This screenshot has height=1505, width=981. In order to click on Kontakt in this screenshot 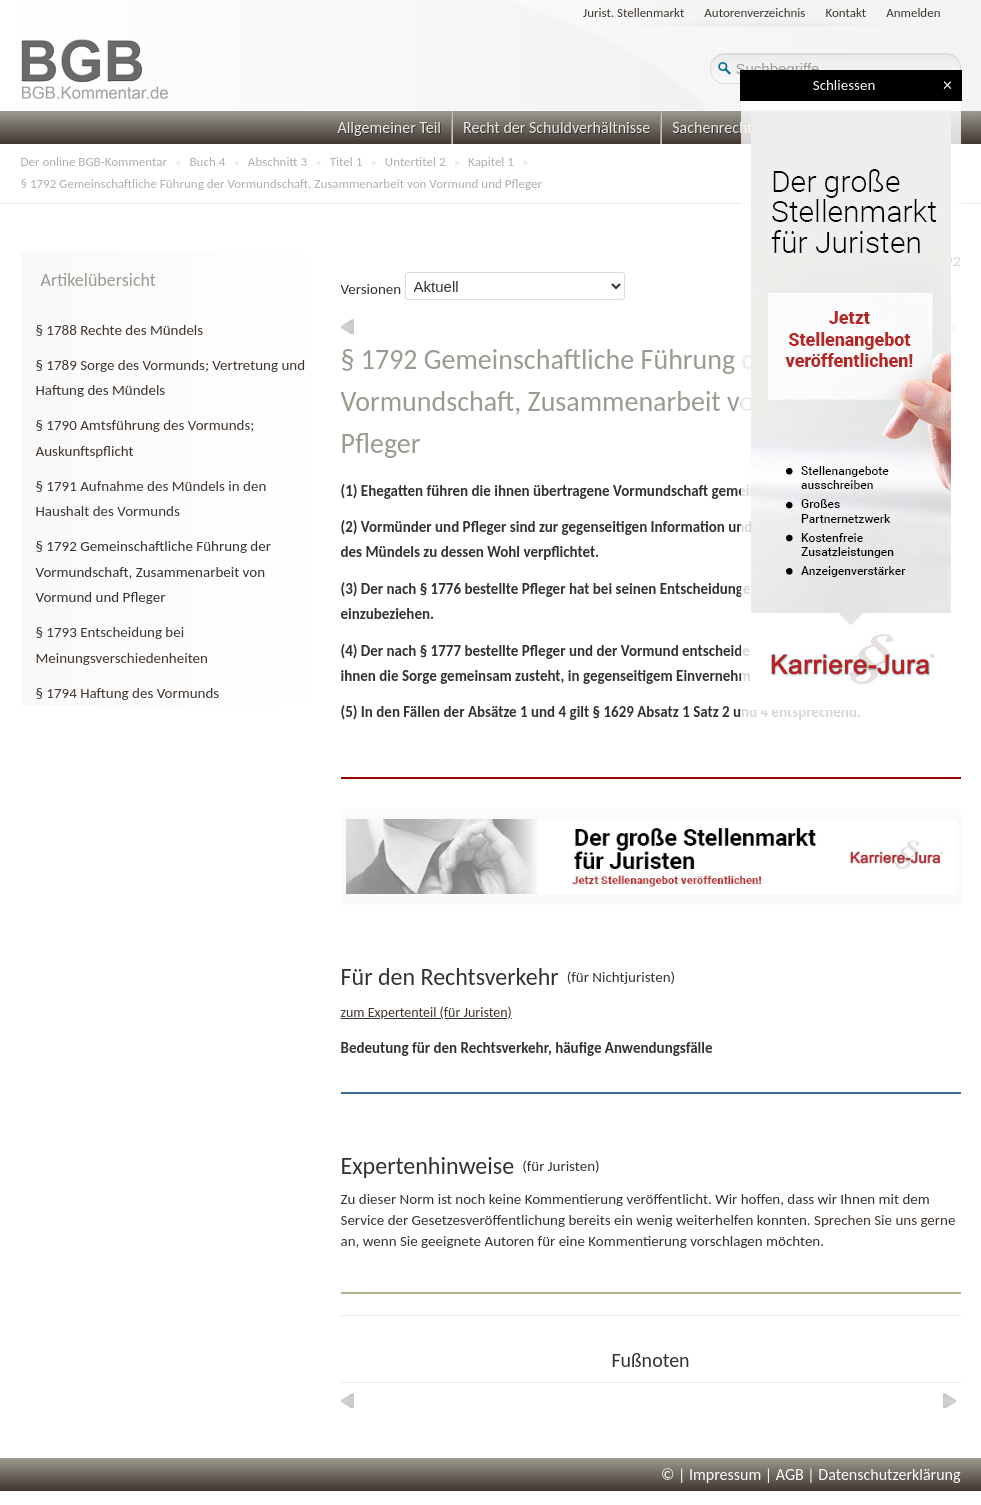, I will do `click(845, 12)`.